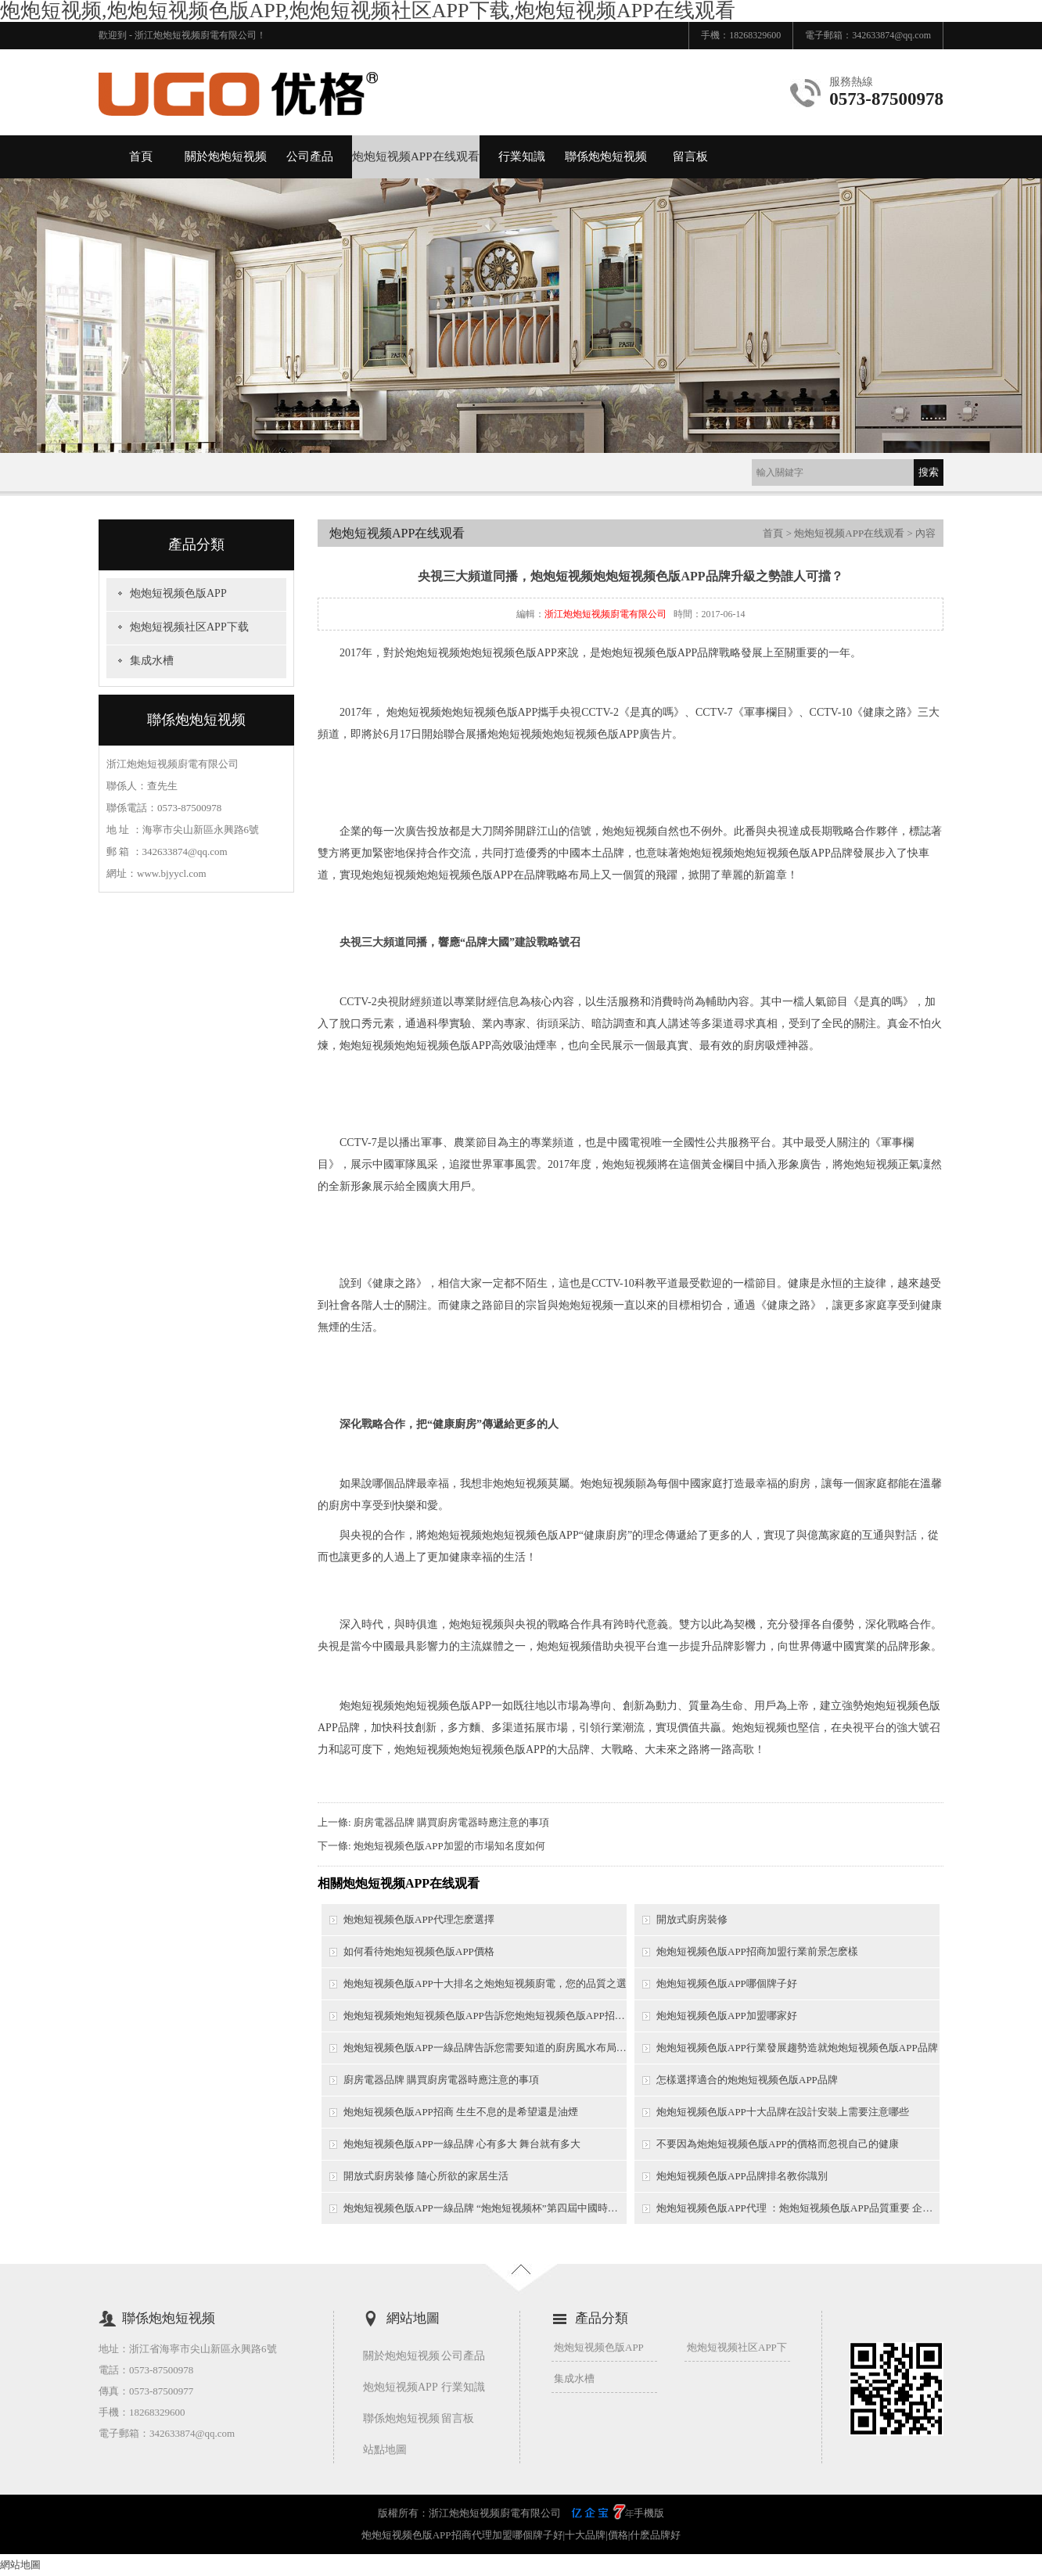 This screenshot has height=2576, width=1042. Describe the element at coordinates (605, 614) in the screenshot. I see `浙江炮炮短视频廚電有限公司` at that location.